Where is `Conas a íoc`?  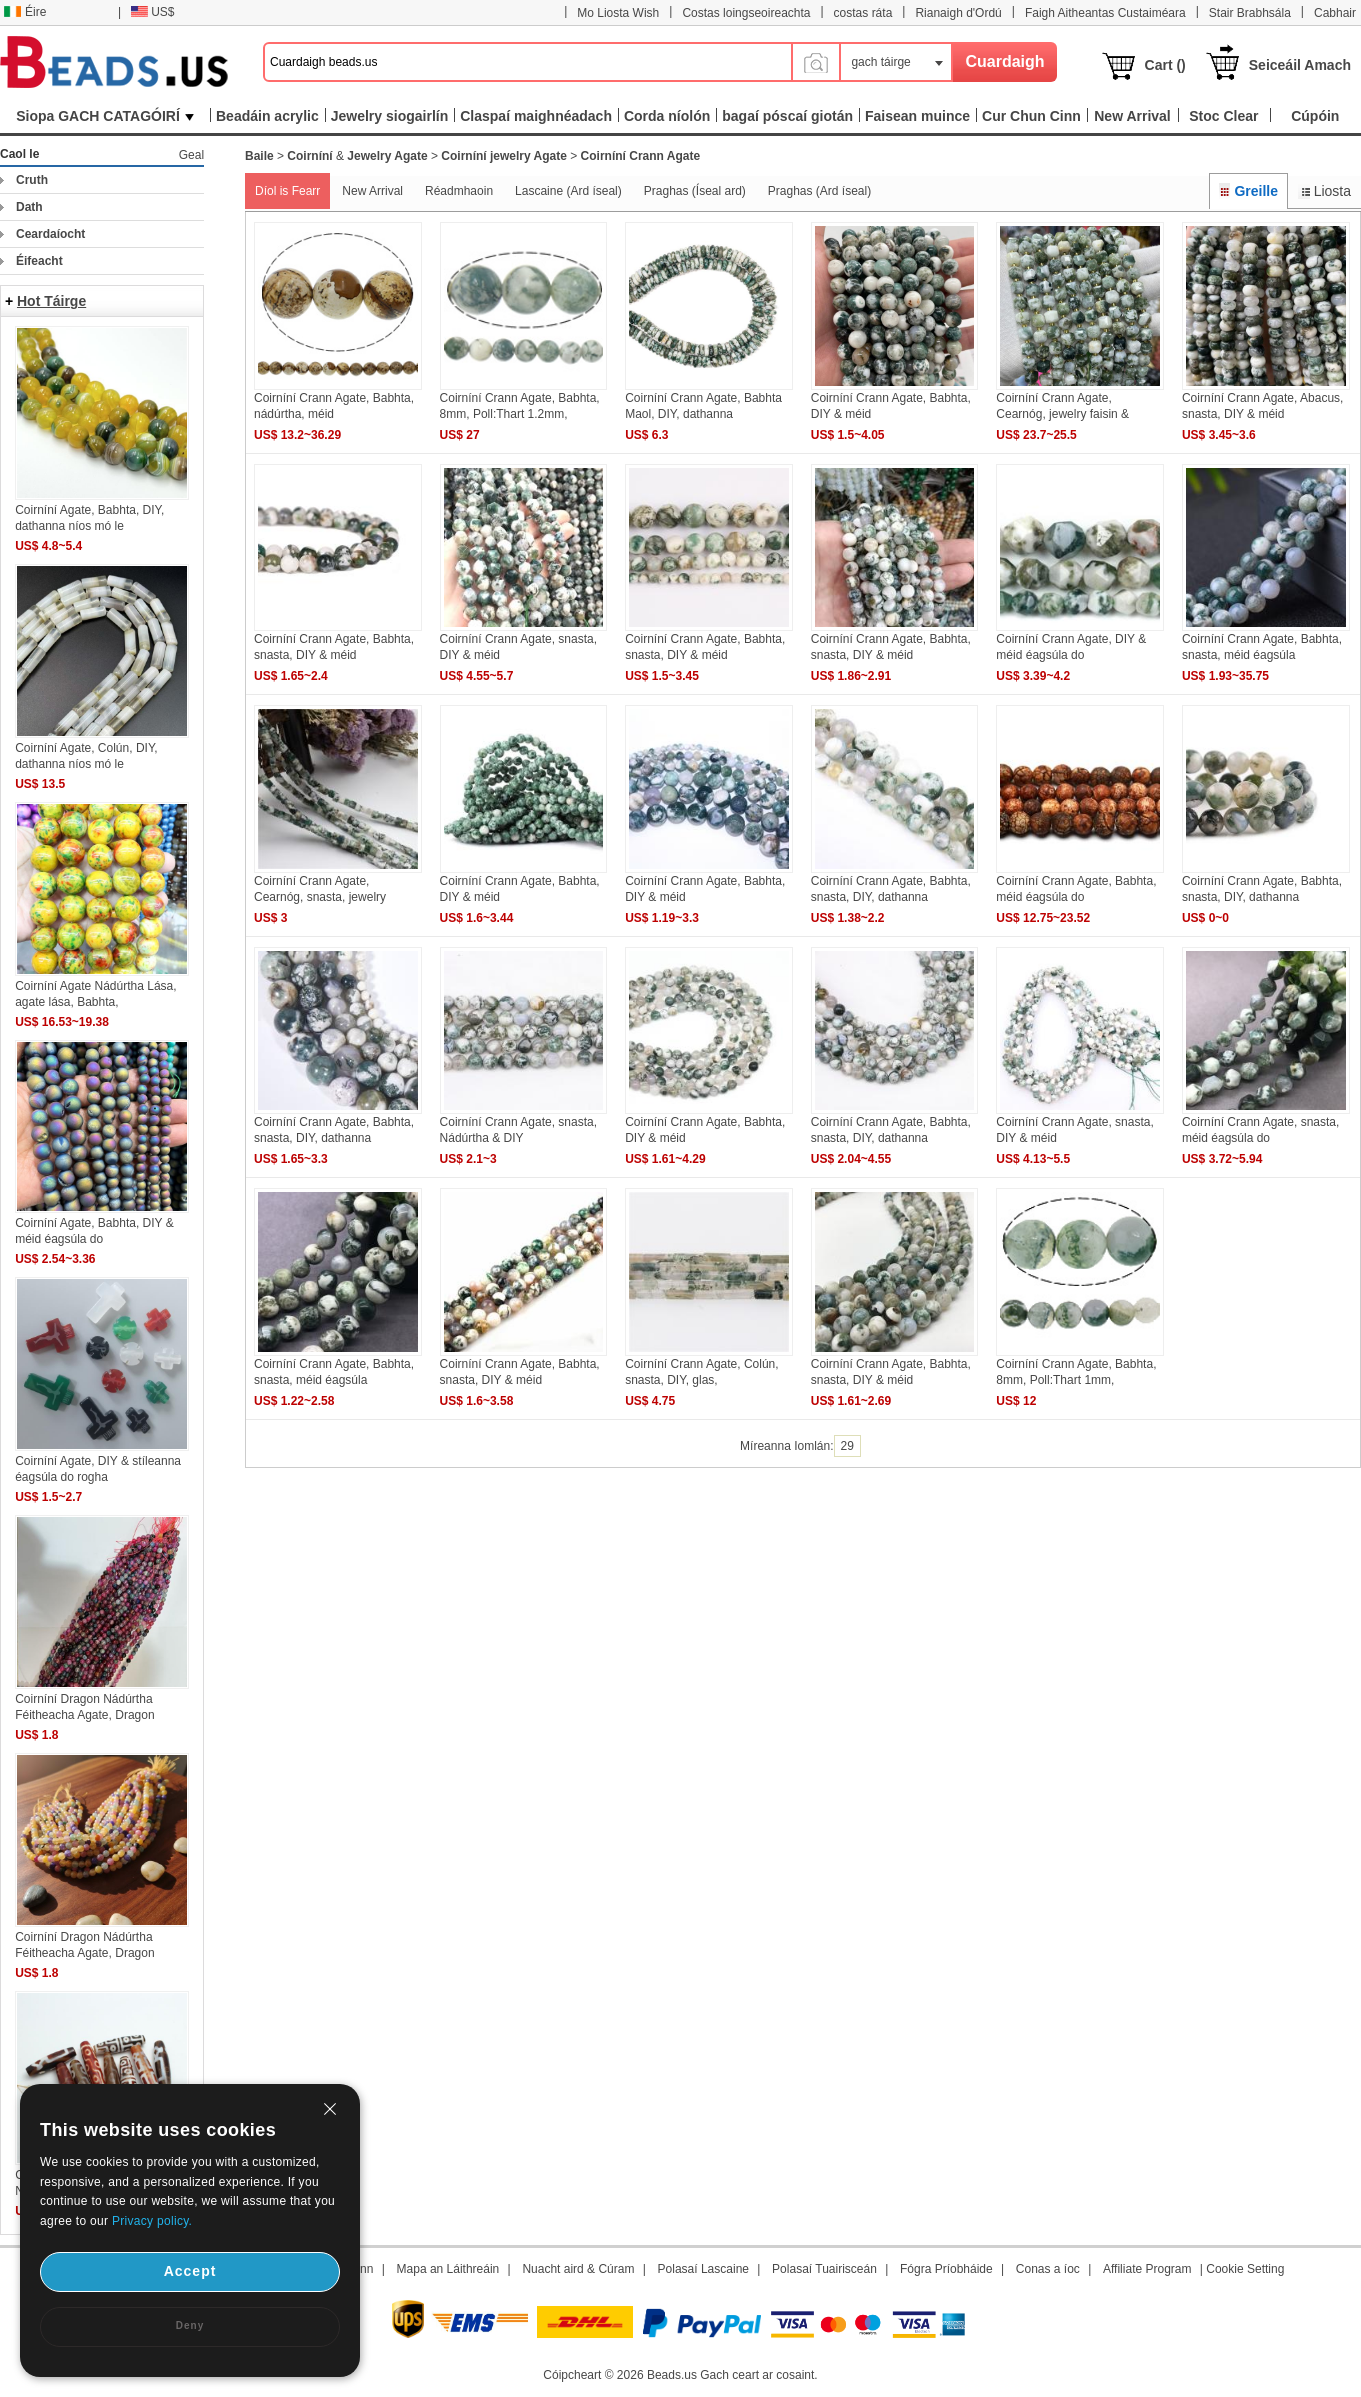 Conas a íoc is located at coordinates (1048, 2269).